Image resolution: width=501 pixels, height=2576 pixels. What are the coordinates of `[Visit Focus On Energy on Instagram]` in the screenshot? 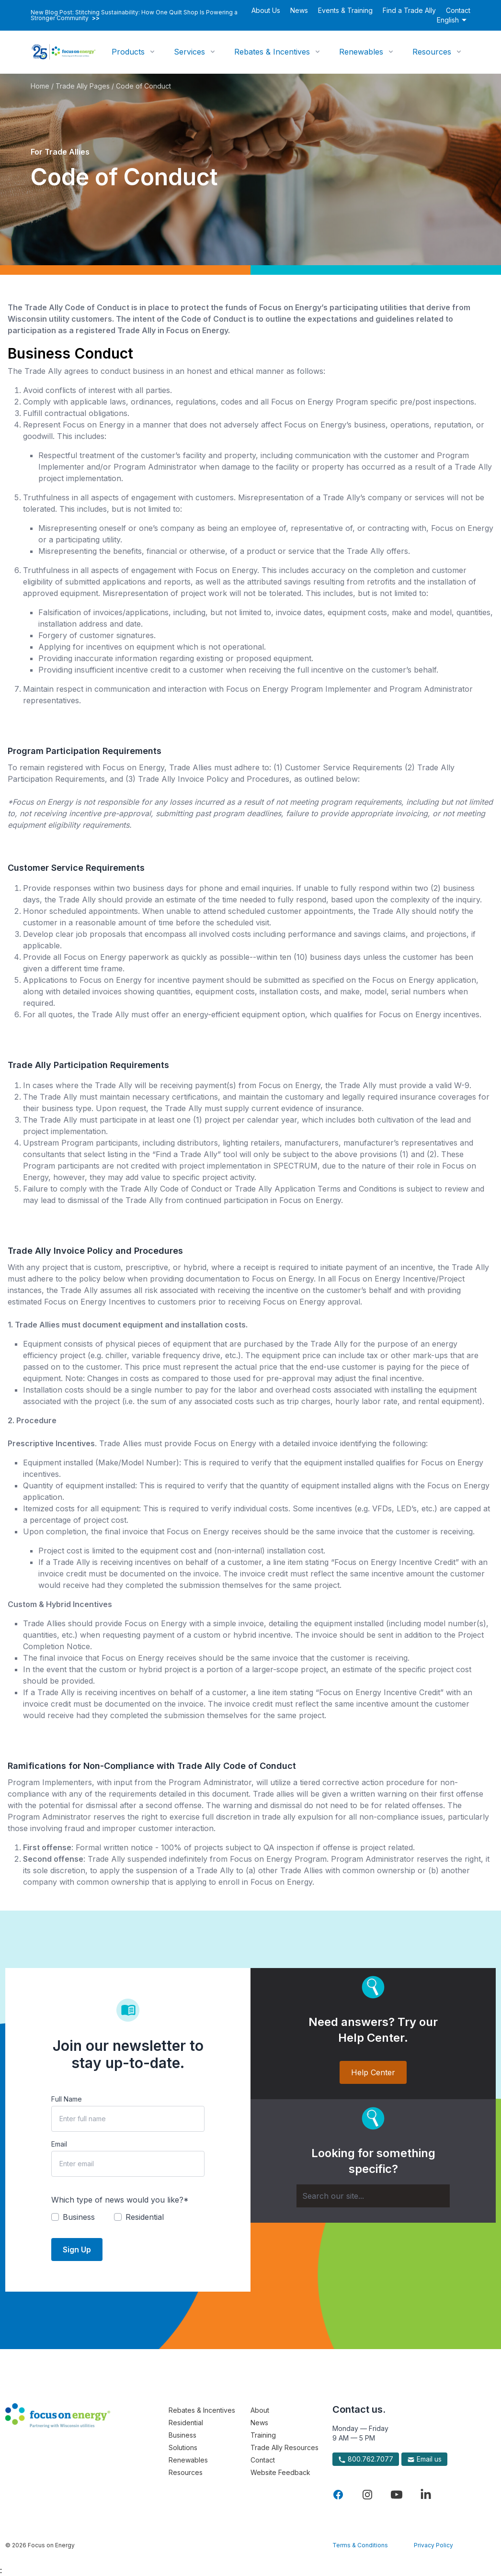 It's located at (367, 2494).